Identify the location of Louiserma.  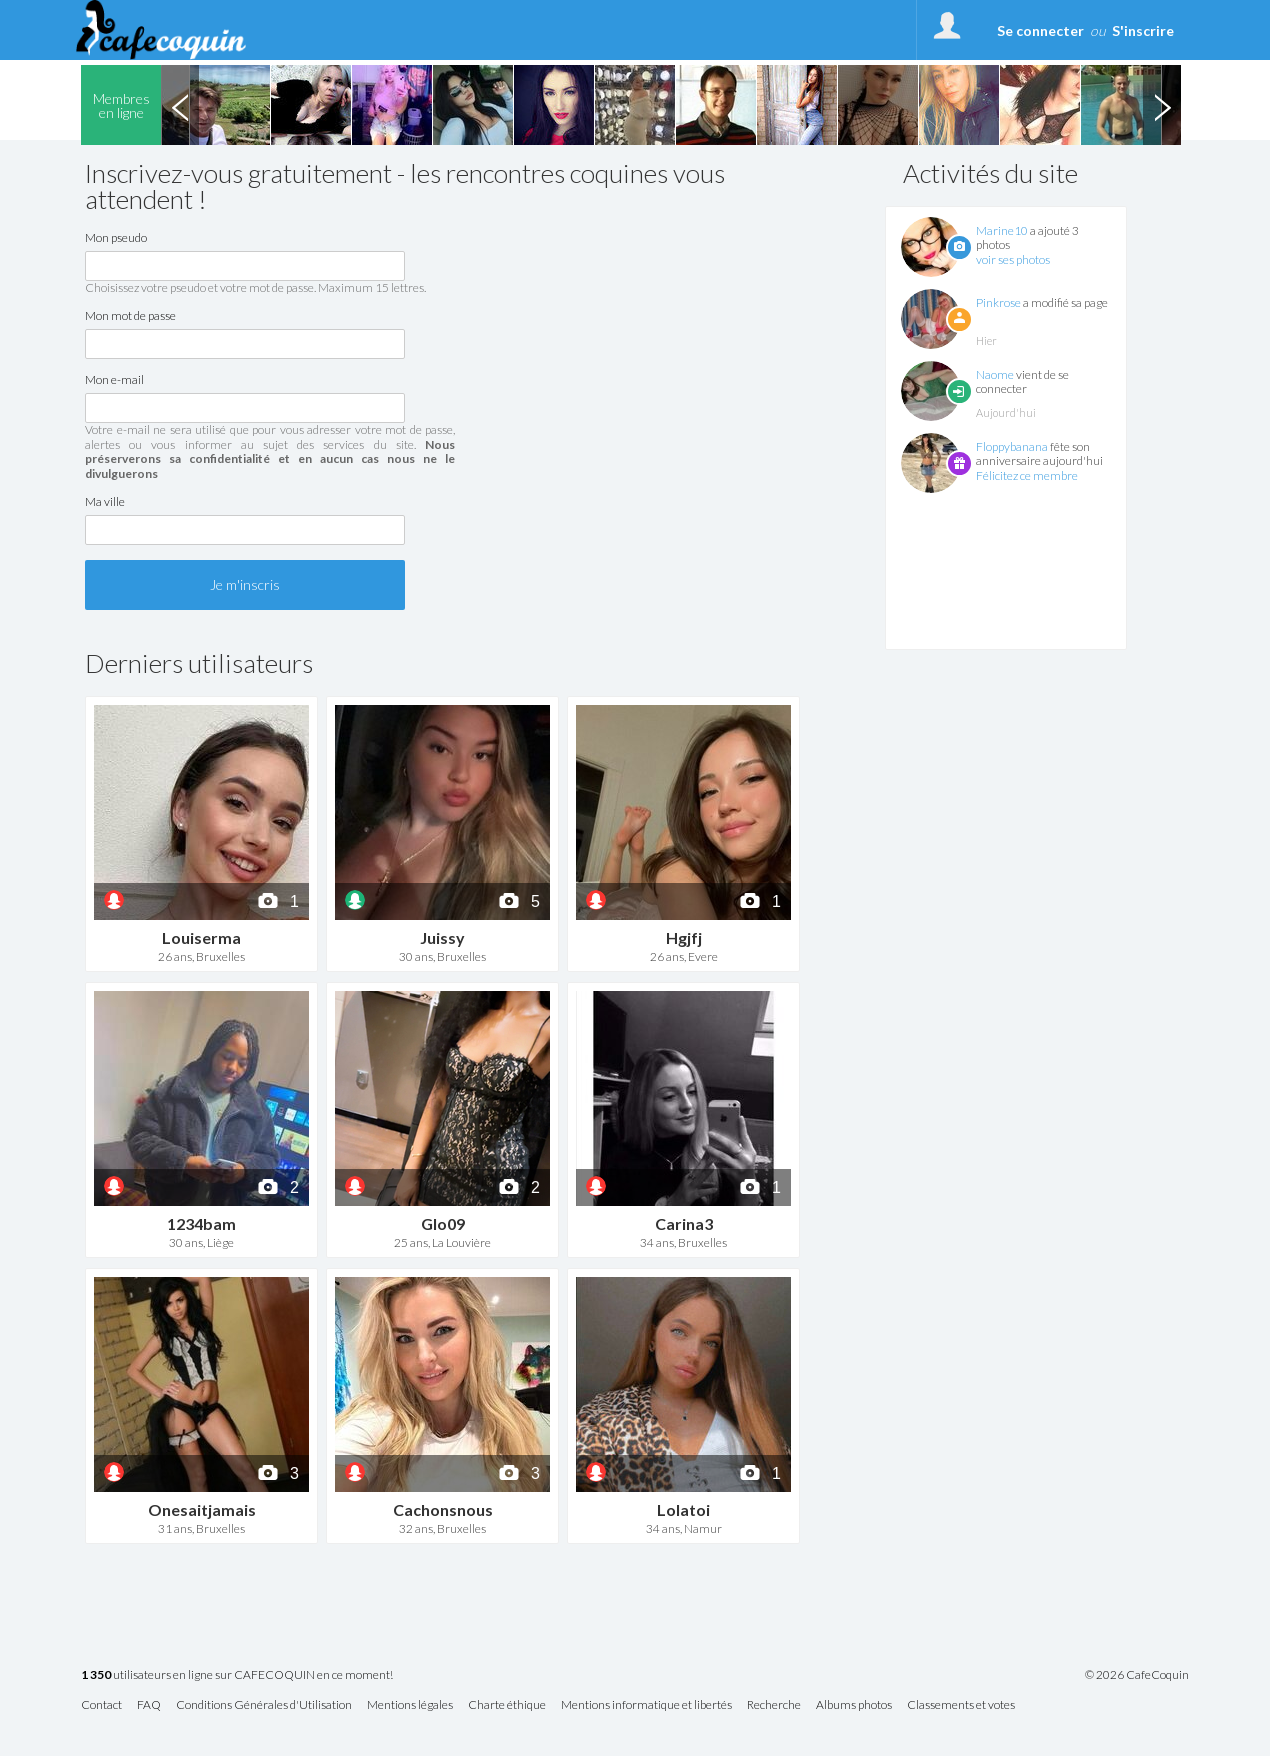
(201, 937).